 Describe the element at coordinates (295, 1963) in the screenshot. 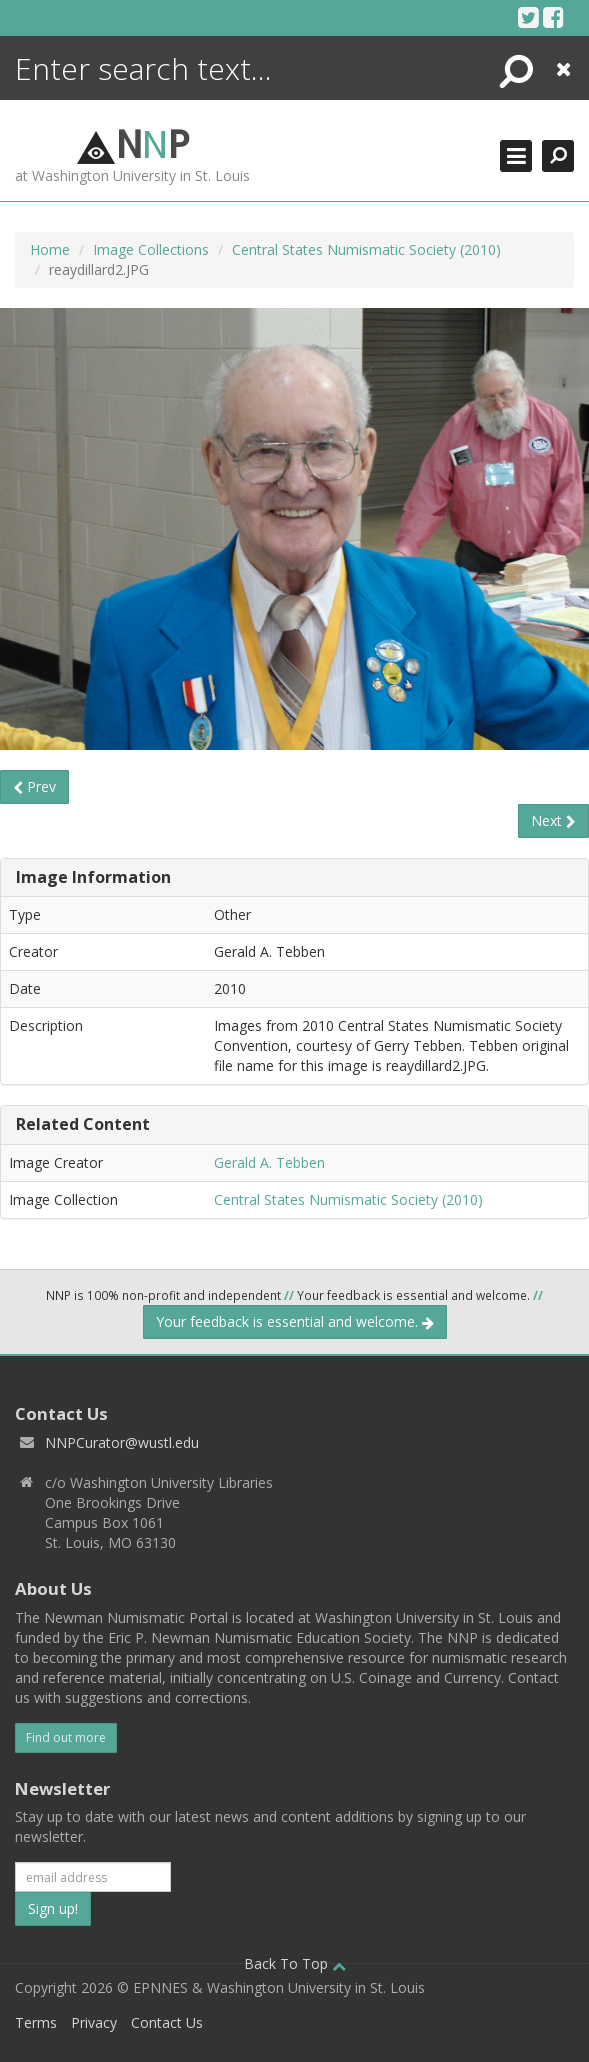

I see `Back To Top` at that location.